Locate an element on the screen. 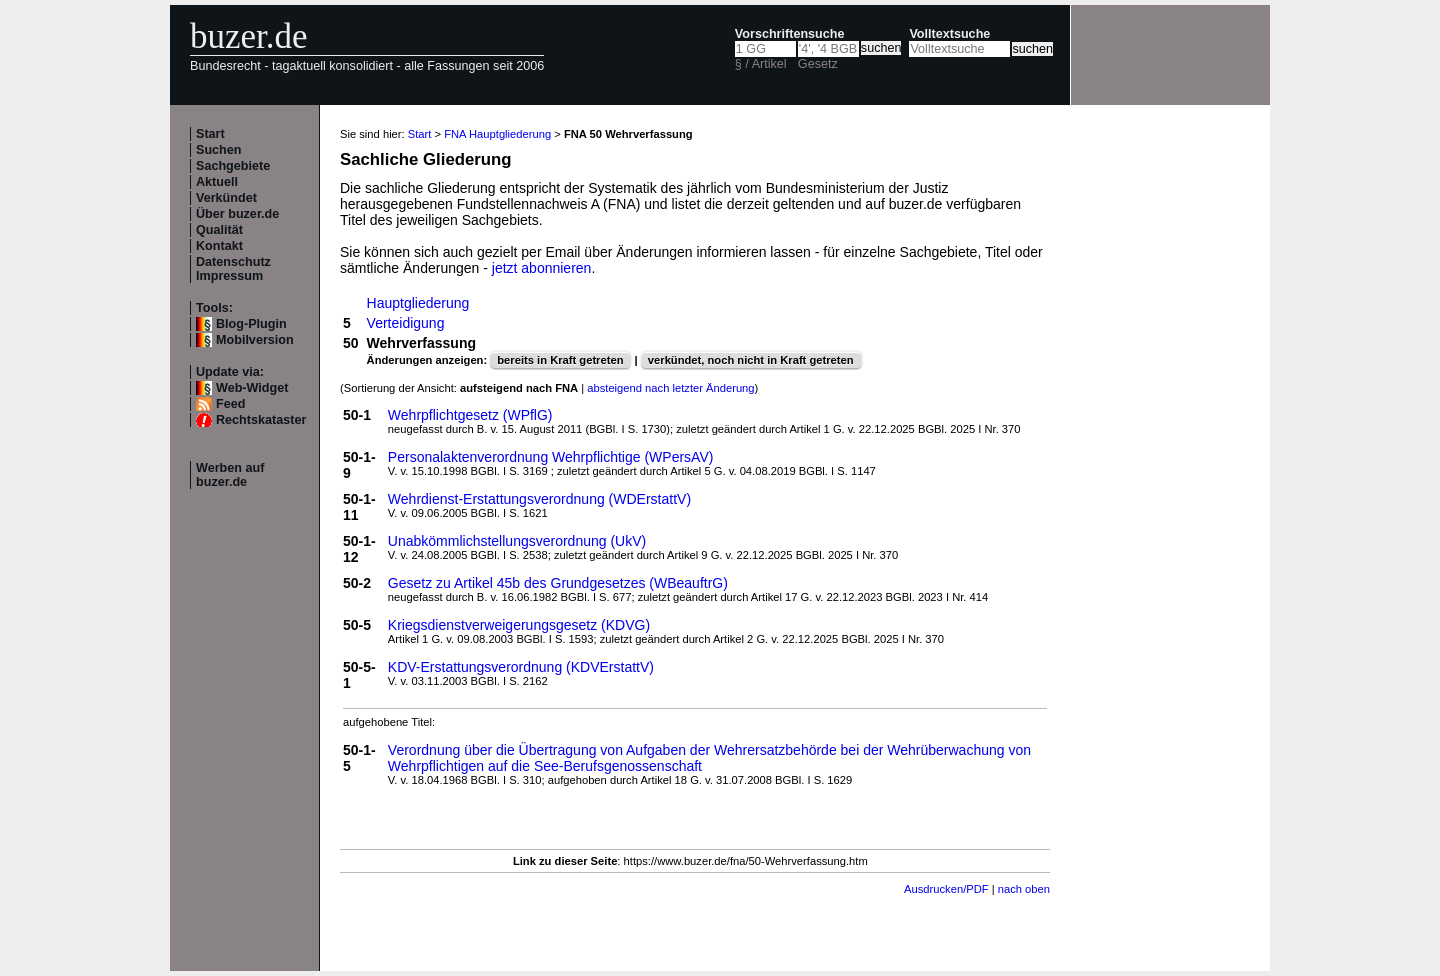 The height and width of the screenshot is (976, 1440). Qualität is located at coordinates (219, 230).